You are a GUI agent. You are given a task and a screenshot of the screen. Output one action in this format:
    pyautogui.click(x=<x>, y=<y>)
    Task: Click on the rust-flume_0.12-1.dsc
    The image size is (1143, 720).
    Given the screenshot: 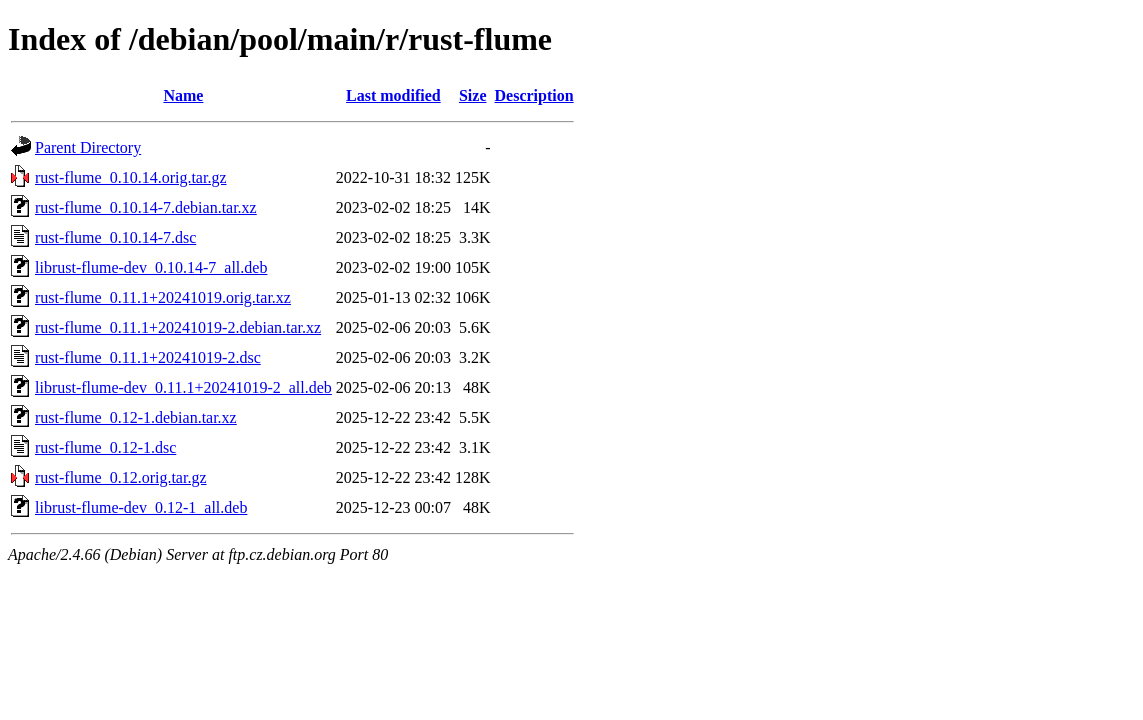 What is the action you would take?
    pyautogui.click(x=105, y=447)
    